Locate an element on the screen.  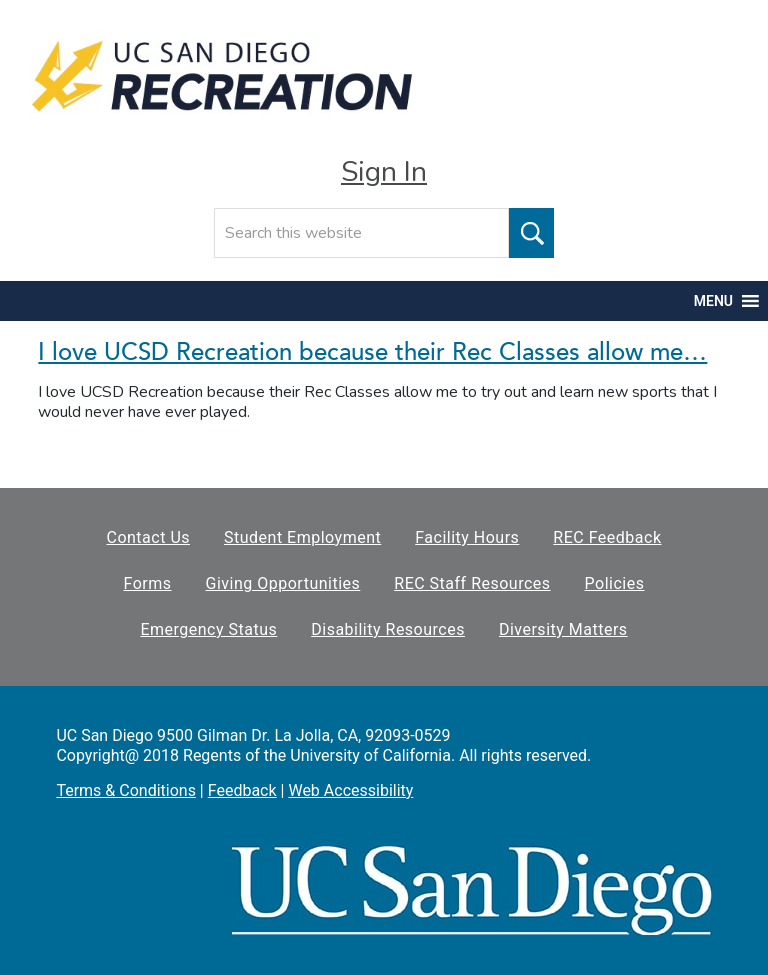
REC Feedback is located at coordinates (607, 537).